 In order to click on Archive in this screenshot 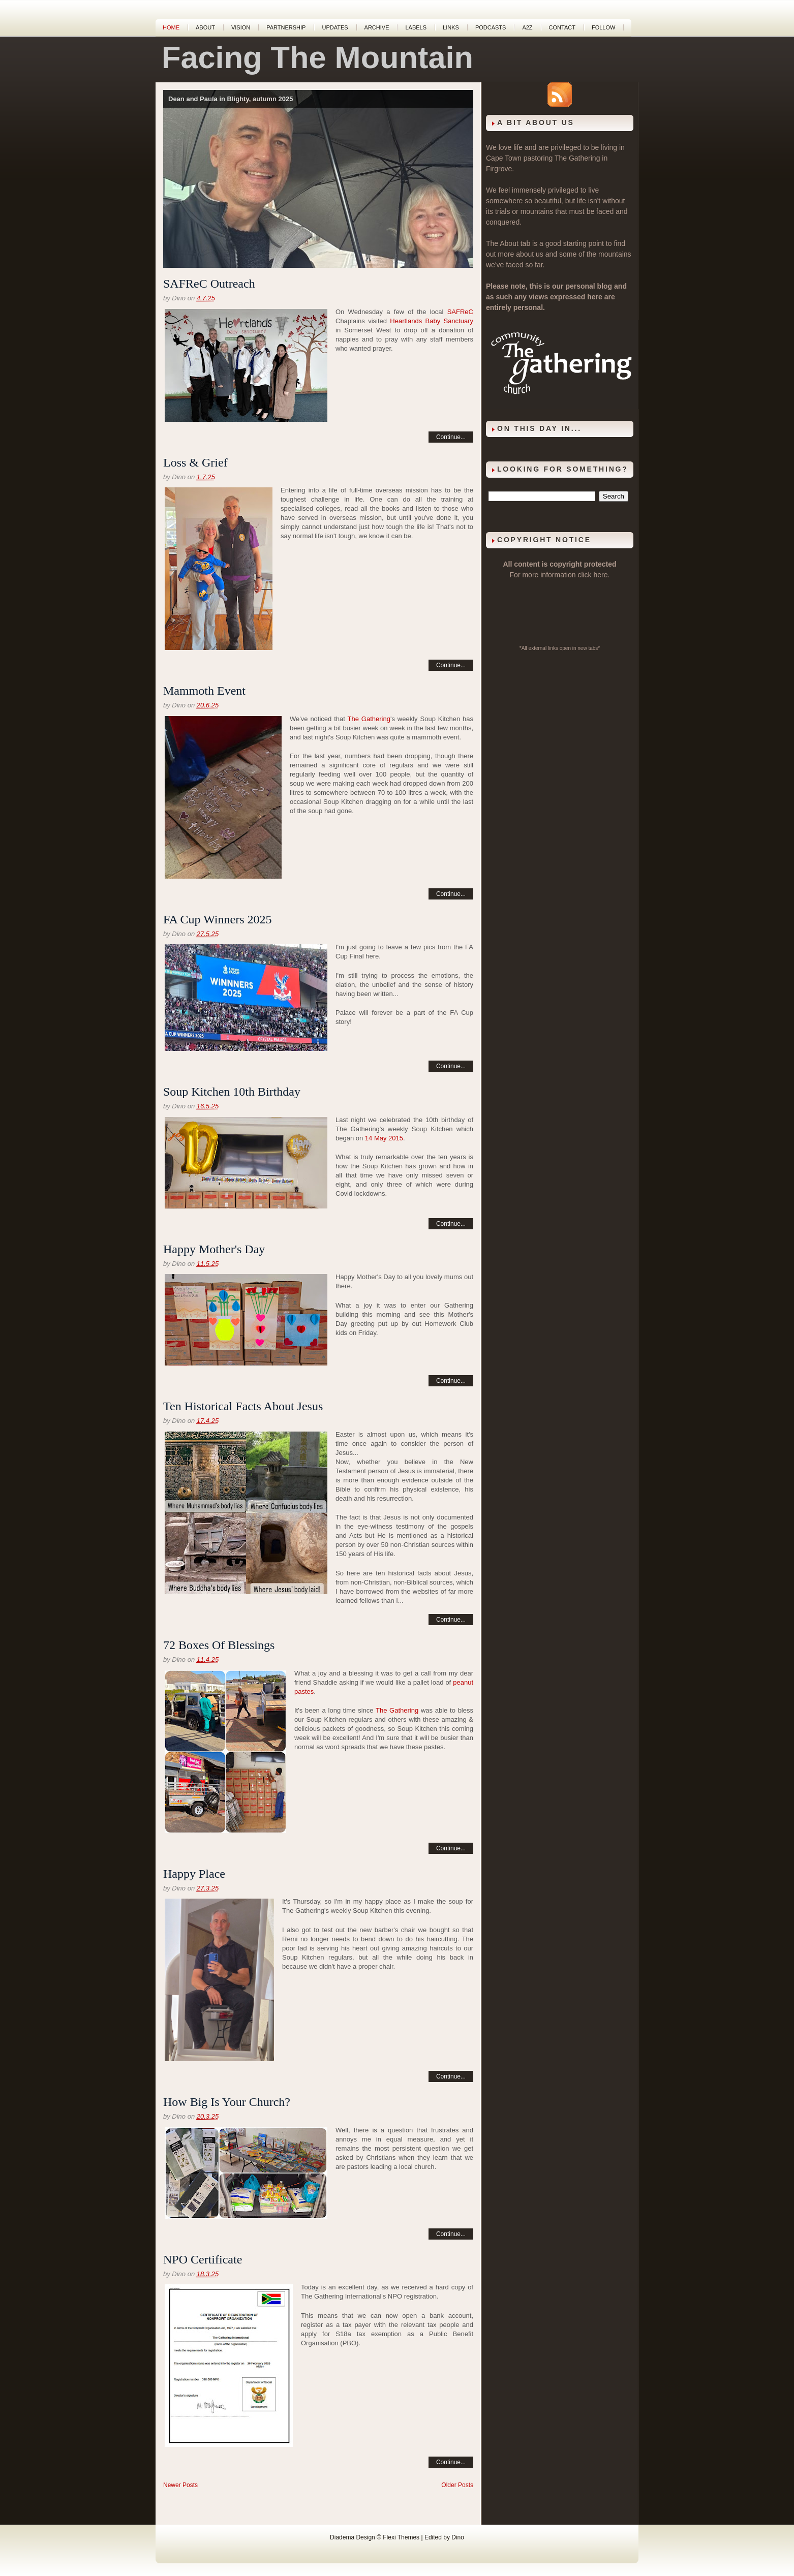, I will do `click(376, 27)`.